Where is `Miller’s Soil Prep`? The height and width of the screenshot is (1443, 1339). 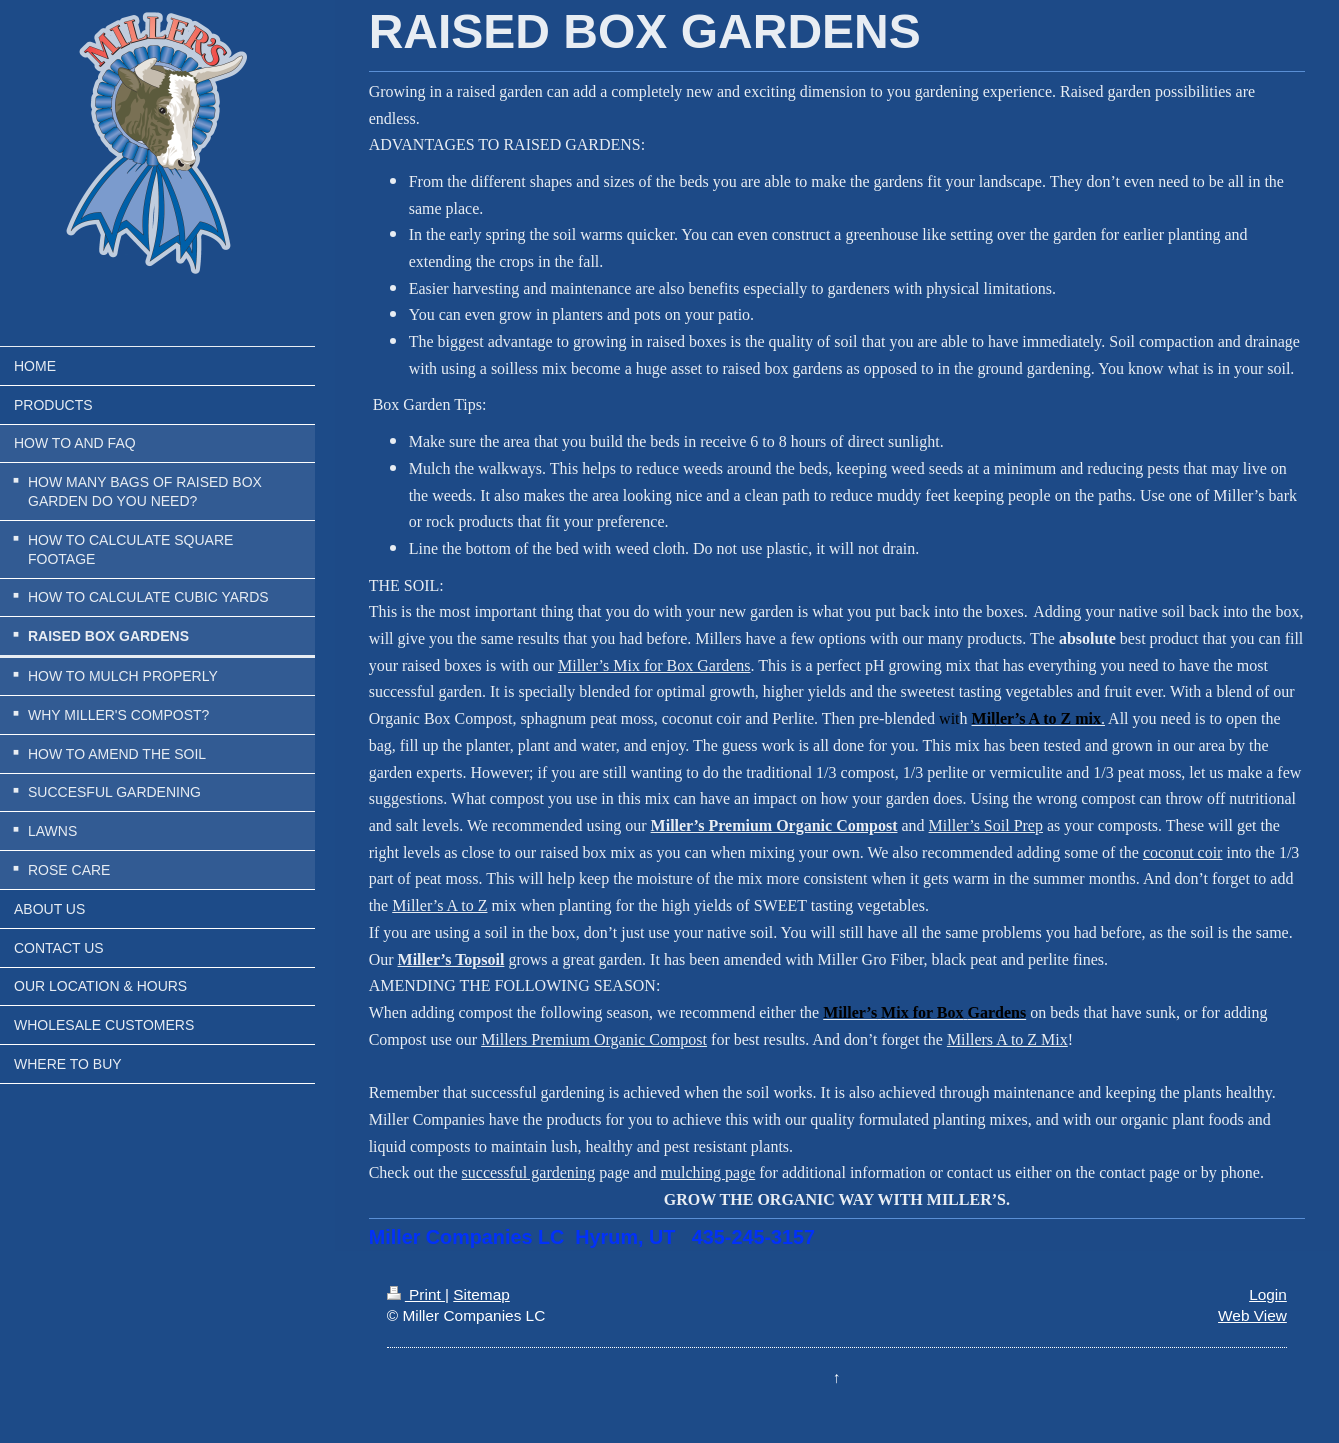 Miller’s Soil Prep is located at coordinates (986, 825).